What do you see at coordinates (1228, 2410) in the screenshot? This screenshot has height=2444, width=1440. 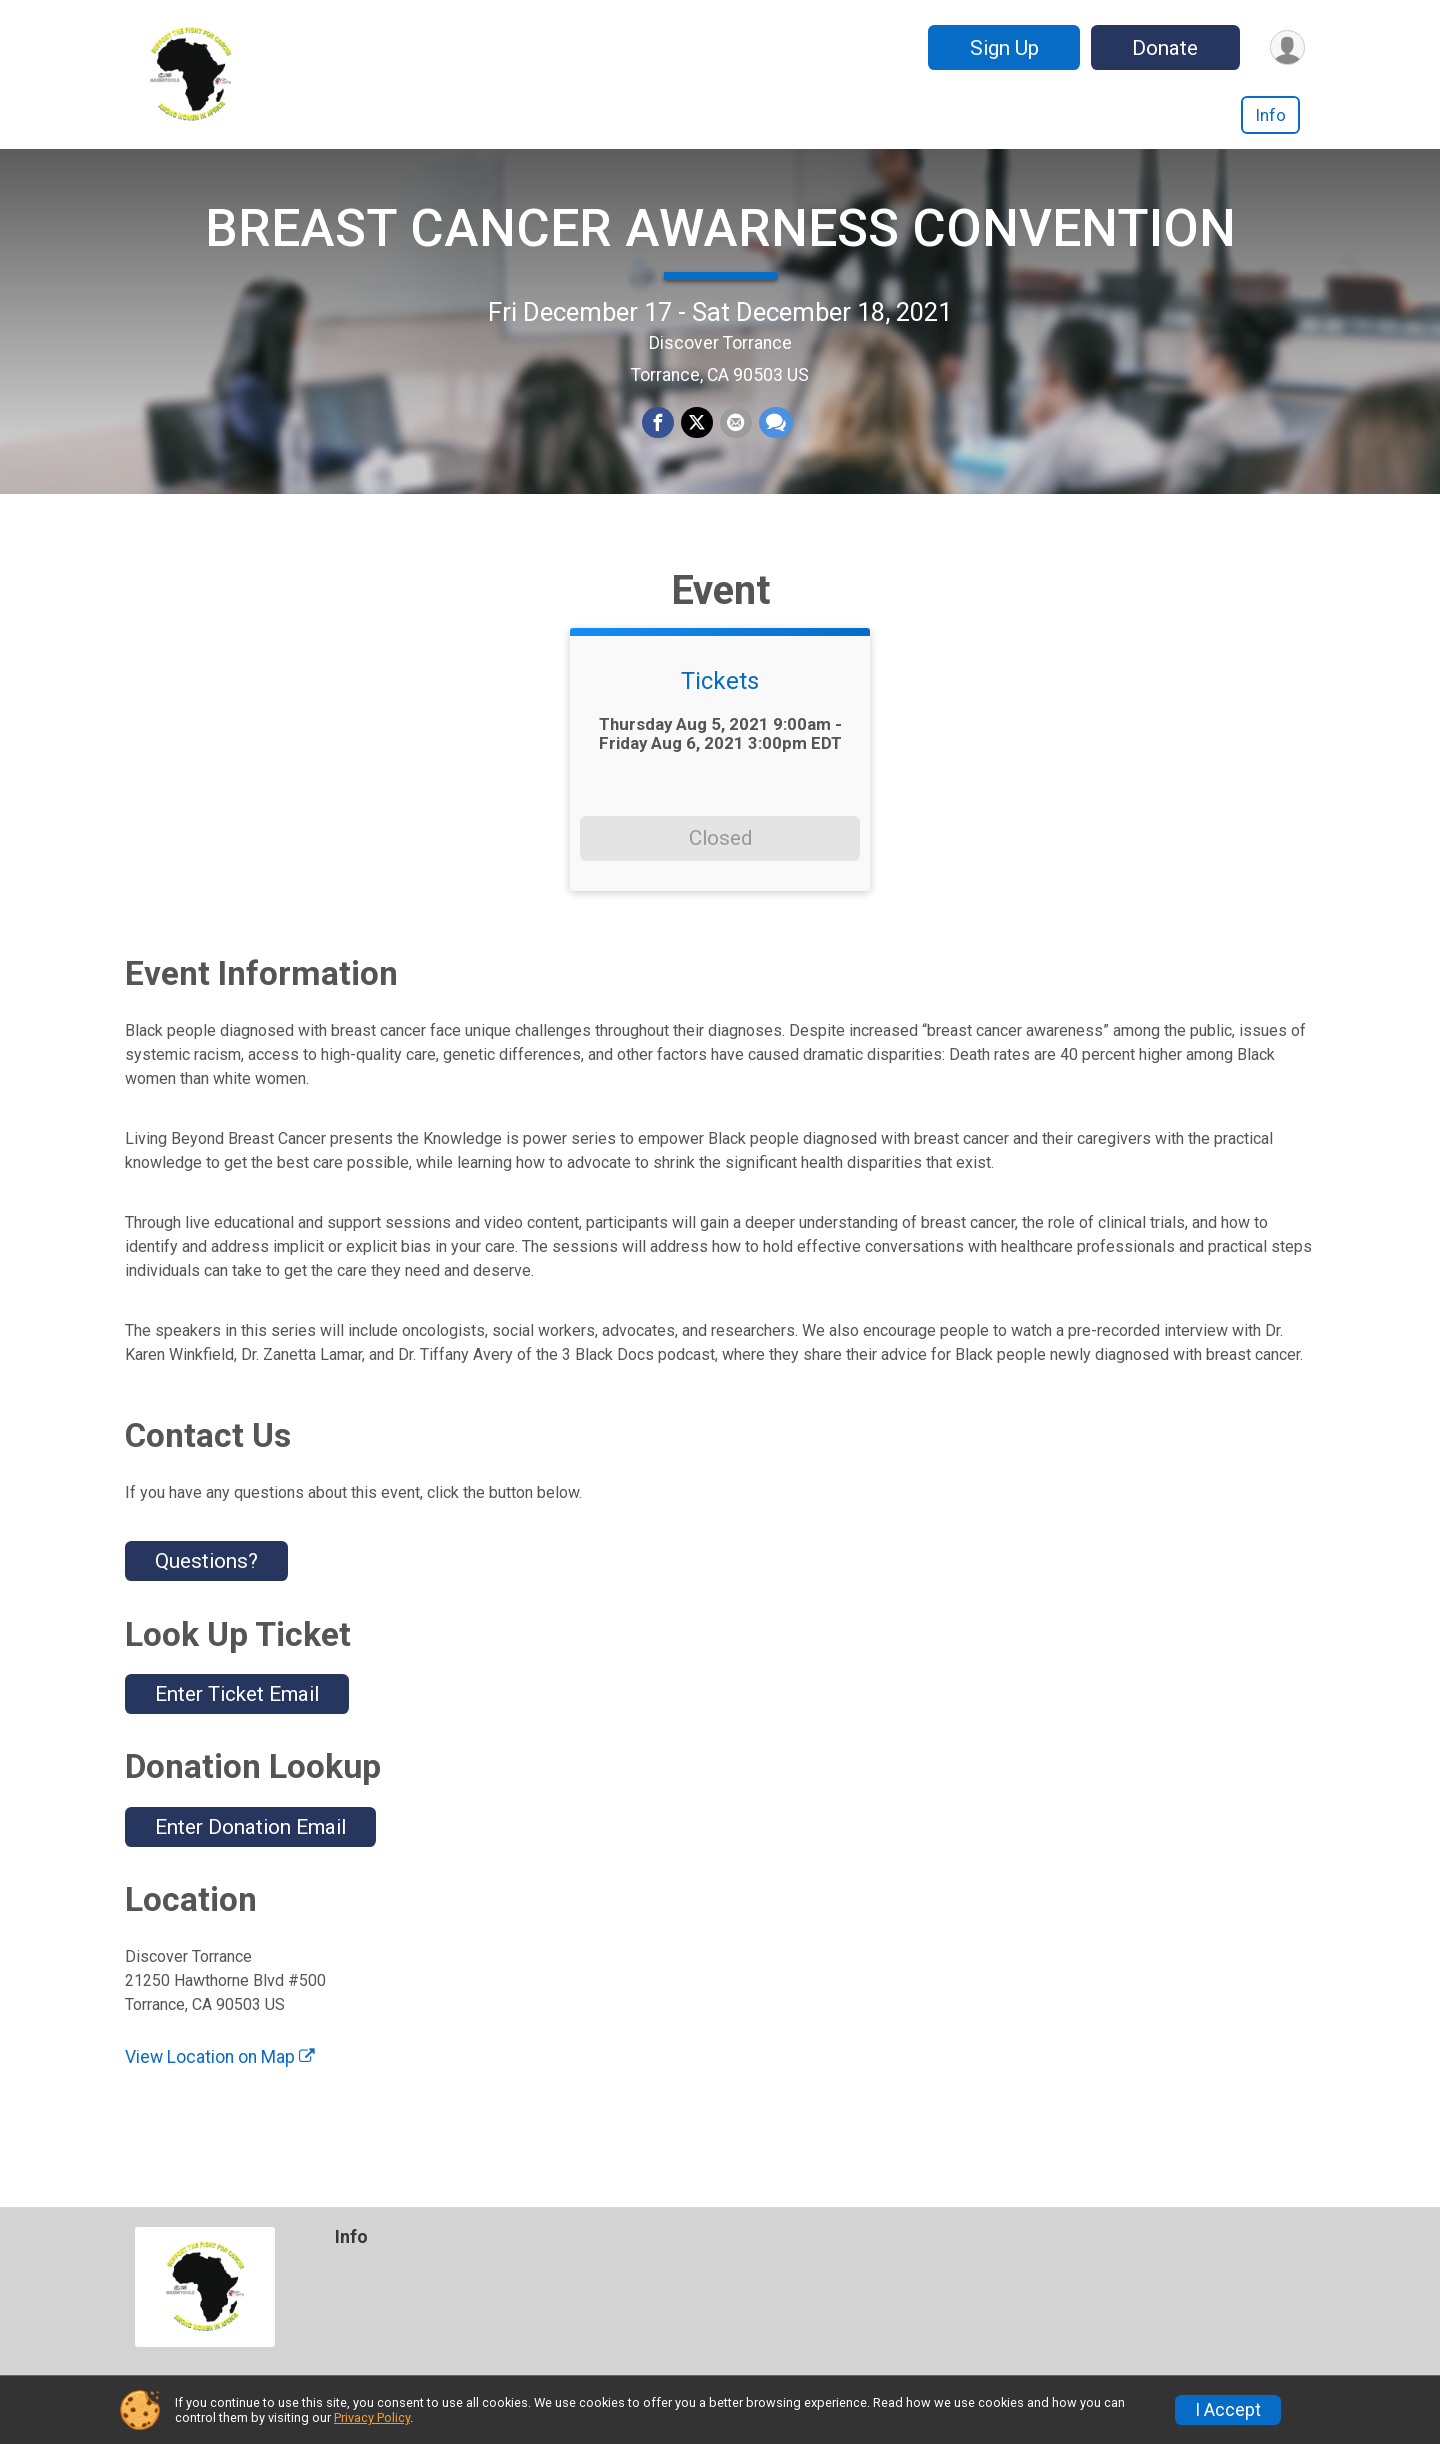 I see `I Accept` at bounding box center [1228, 2410].